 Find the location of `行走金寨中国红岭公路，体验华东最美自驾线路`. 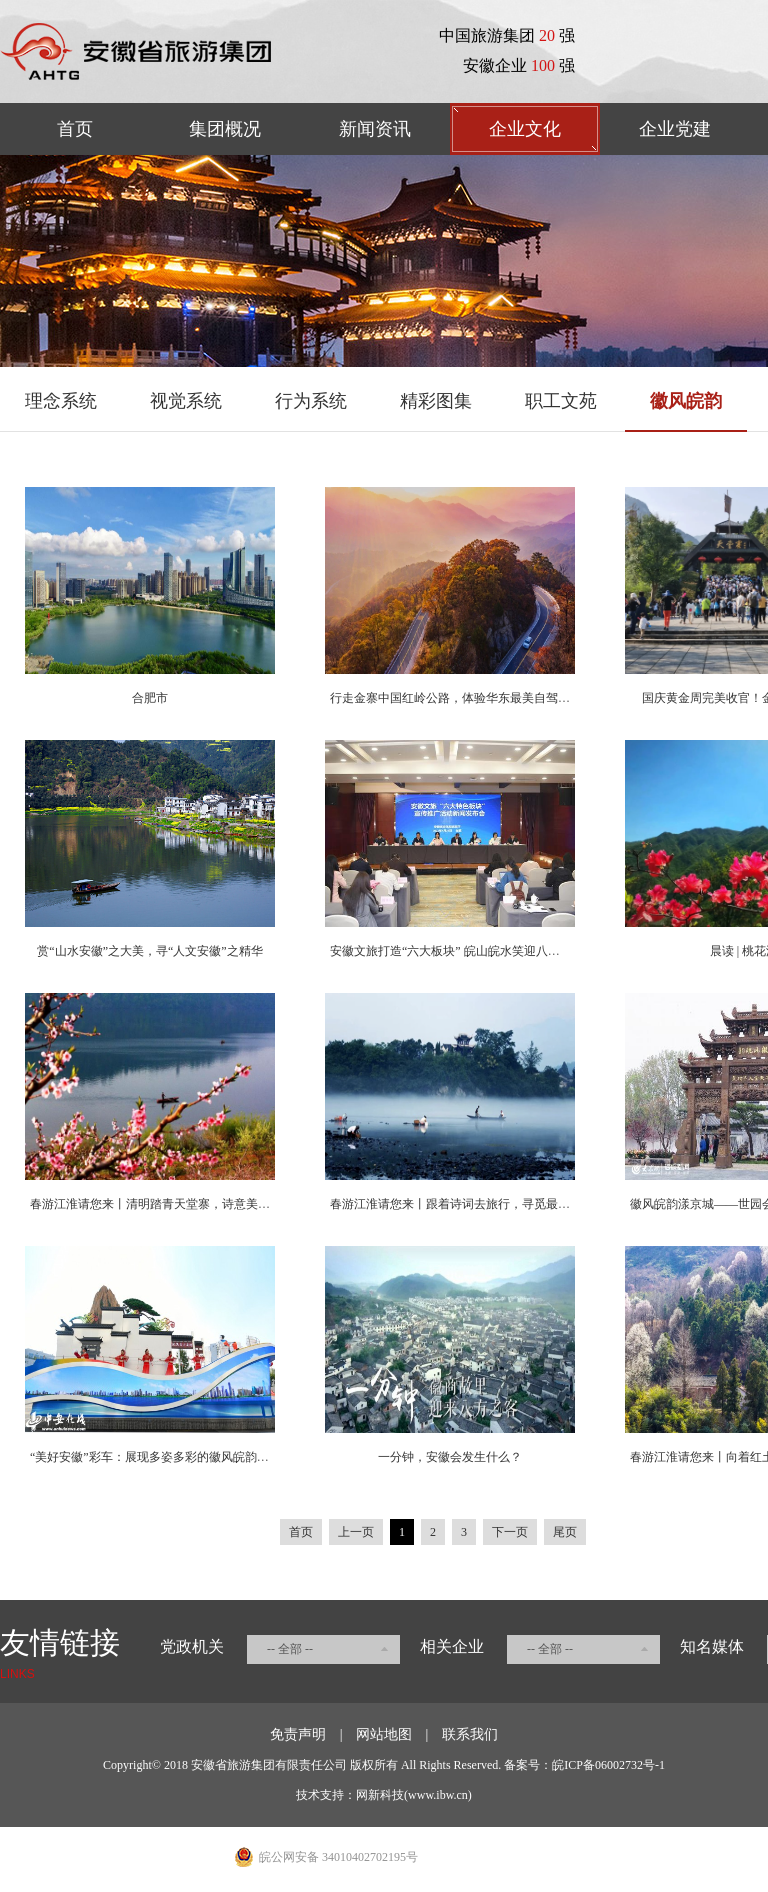

行走金寨中国红岭公路，体验华东最美自驾线路 is located at coordinates (456, 698).